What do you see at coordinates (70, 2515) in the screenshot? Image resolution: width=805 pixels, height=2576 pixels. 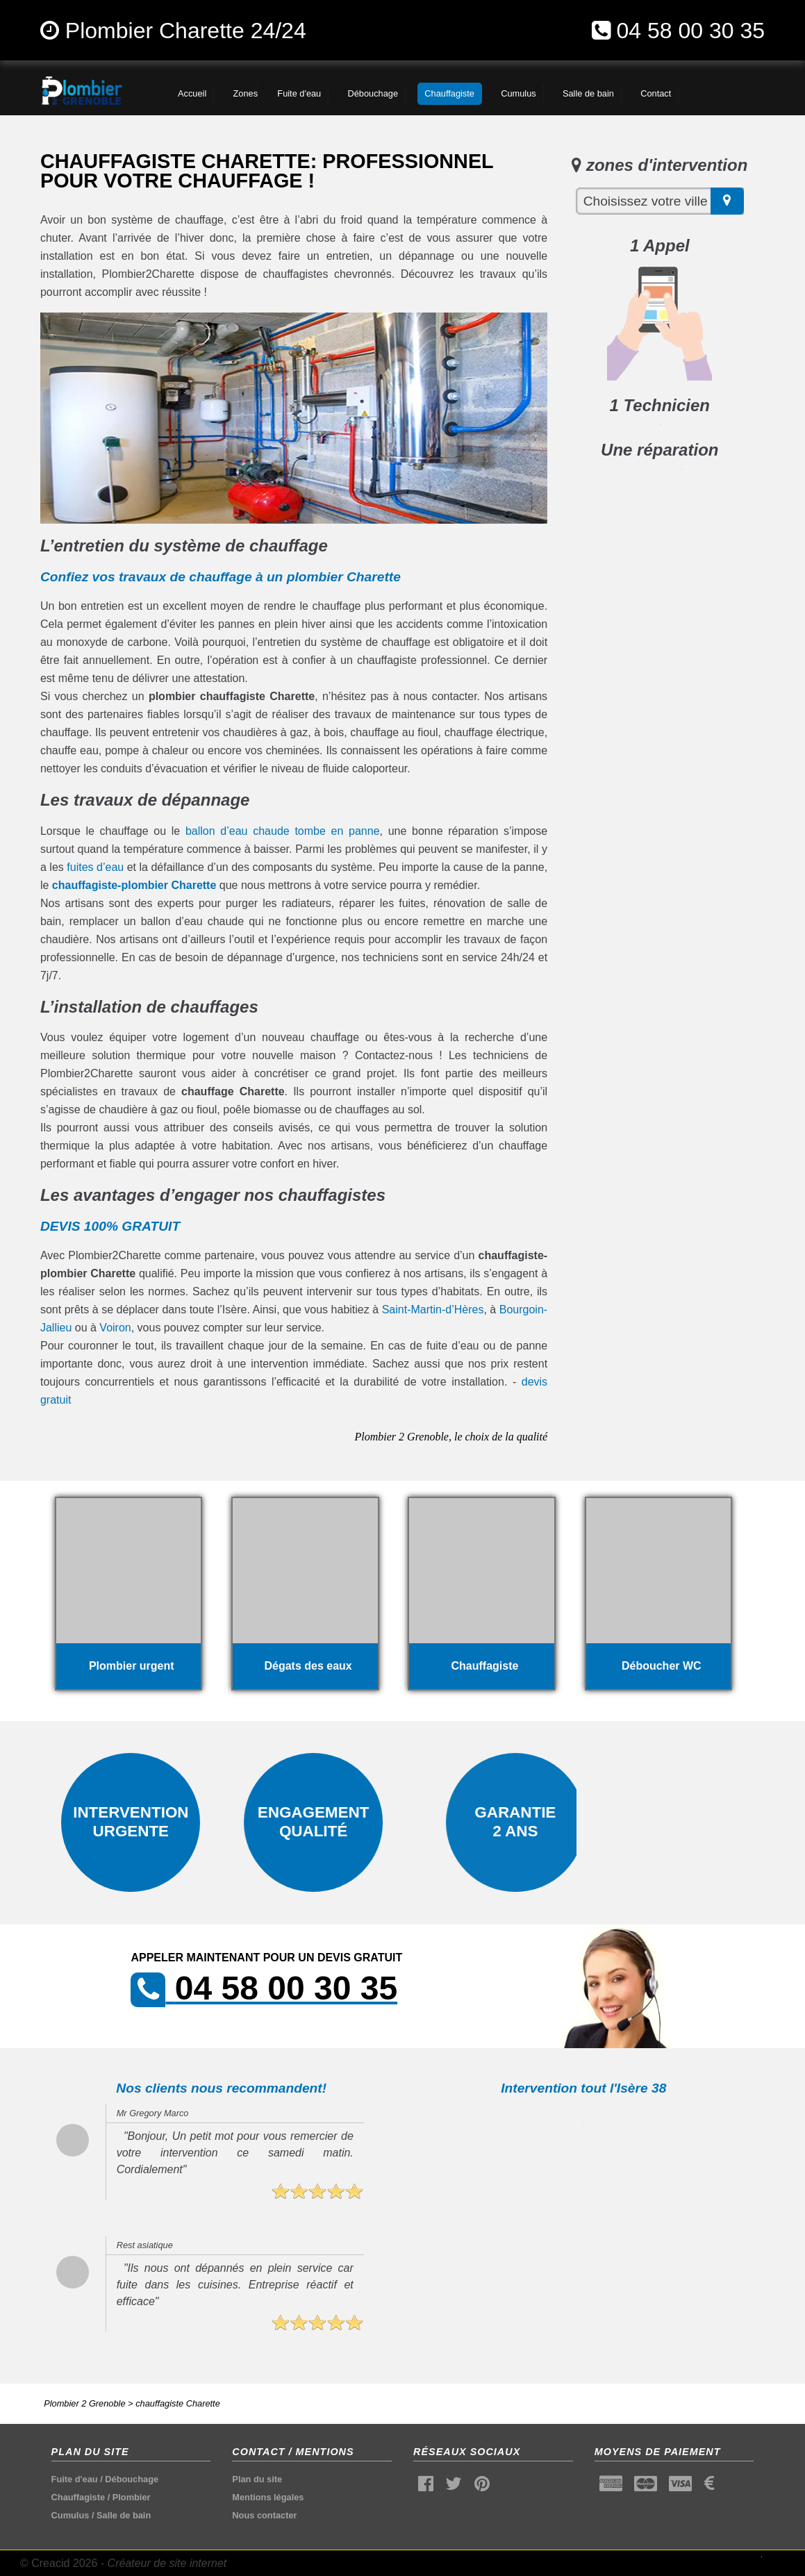 I see `Cumulus` at bounding box center [70, 2515].